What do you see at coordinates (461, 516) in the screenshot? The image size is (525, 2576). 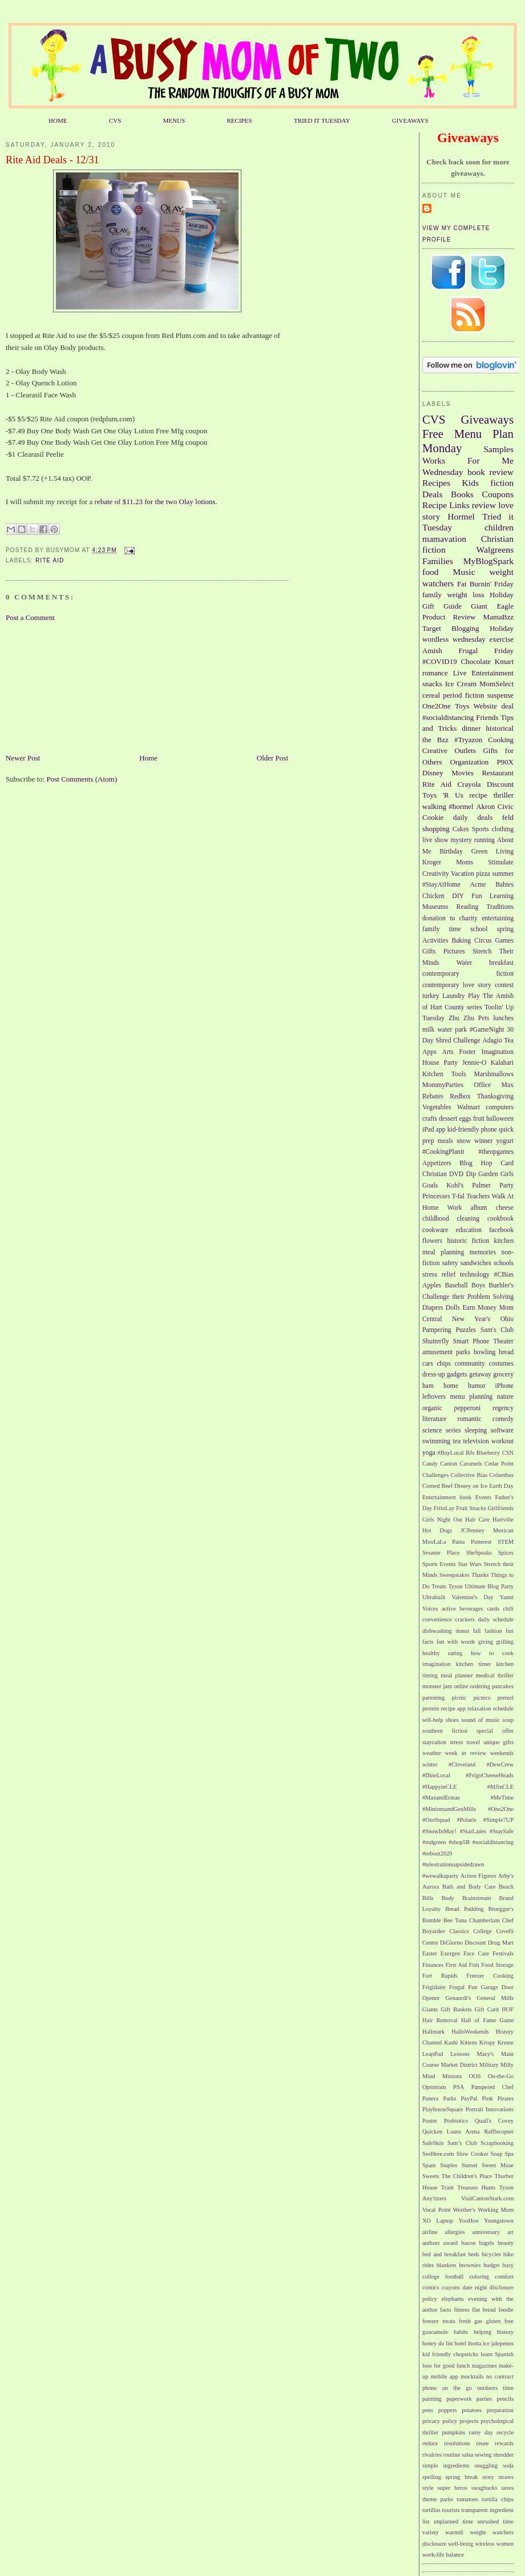 I see `Hormel` at bounding box center [461, 516].